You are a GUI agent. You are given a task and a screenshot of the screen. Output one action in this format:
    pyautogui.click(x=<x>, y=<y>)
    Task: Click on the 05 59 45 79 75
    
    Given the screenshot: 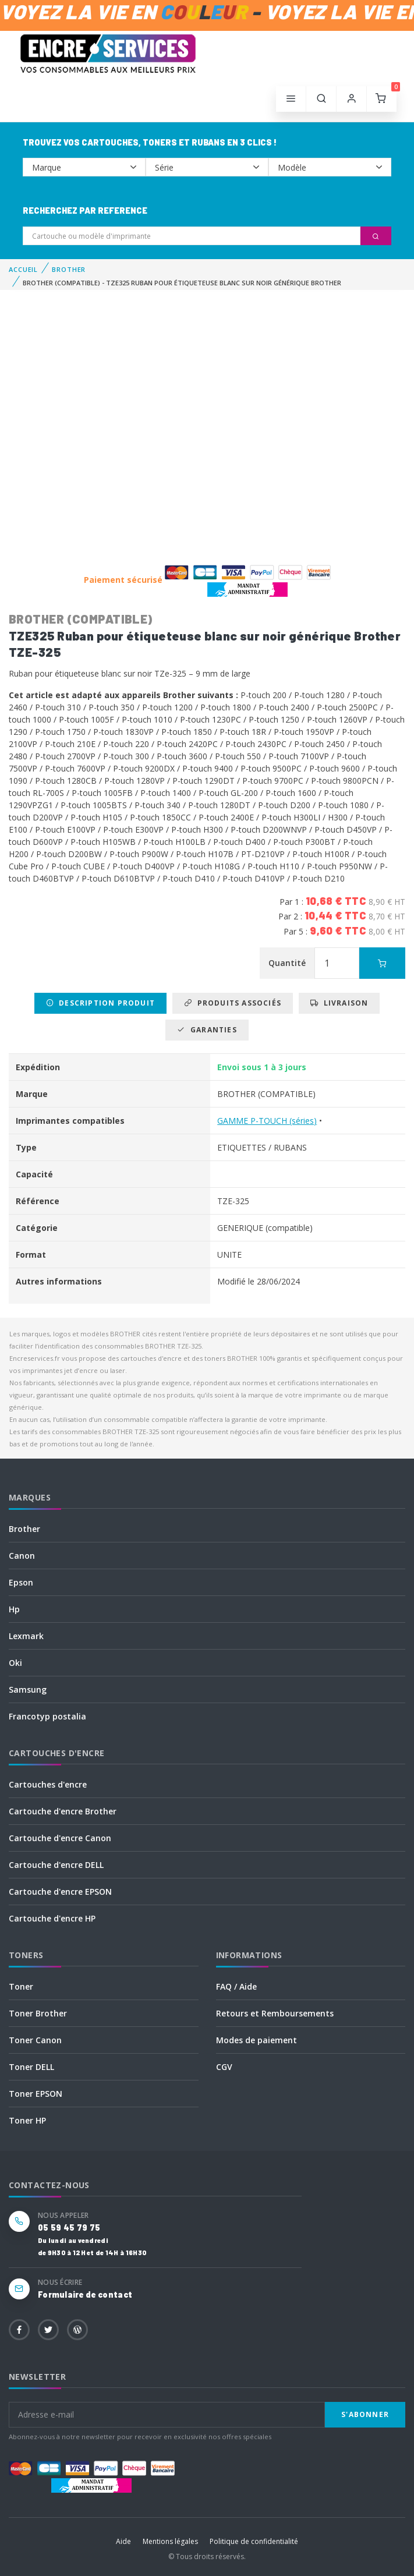 What is the action you would take?
    pyautogui.click(x=69, y=2227)
    